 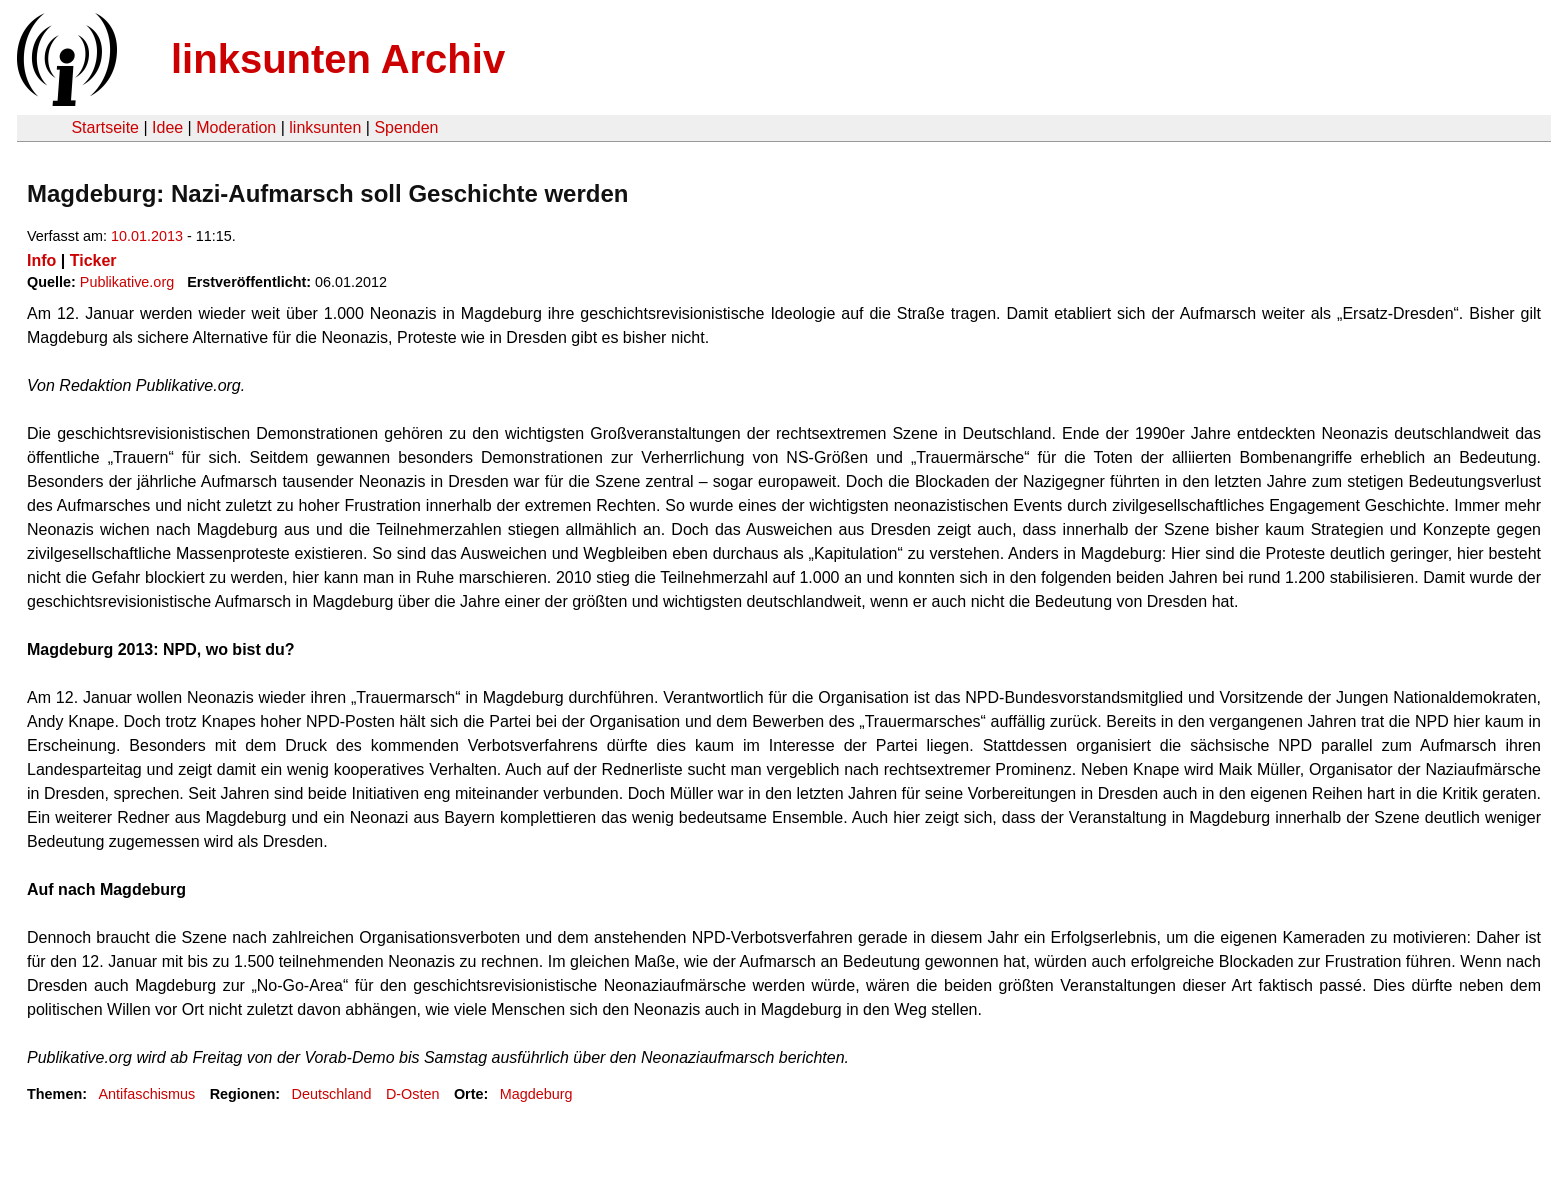 I want to click on 10.01.2013, so click(x=147, y=236).